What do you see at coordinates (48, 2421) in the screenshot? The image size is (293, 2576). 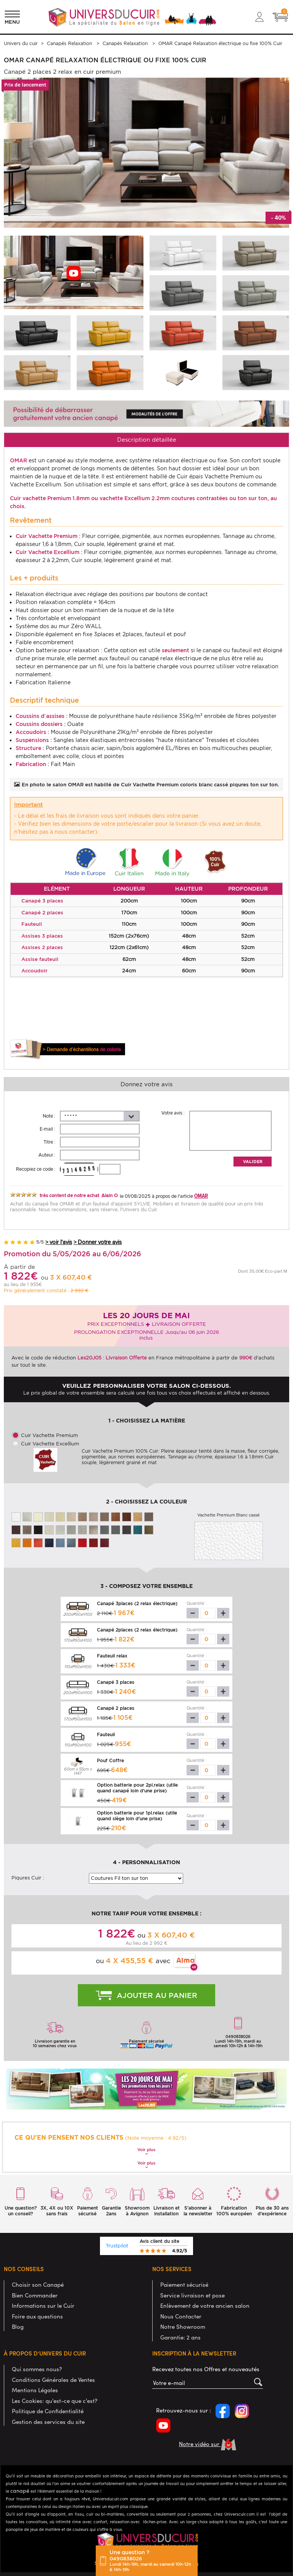 I see `Gestion des services du site` at bounding box center [48, 2421].